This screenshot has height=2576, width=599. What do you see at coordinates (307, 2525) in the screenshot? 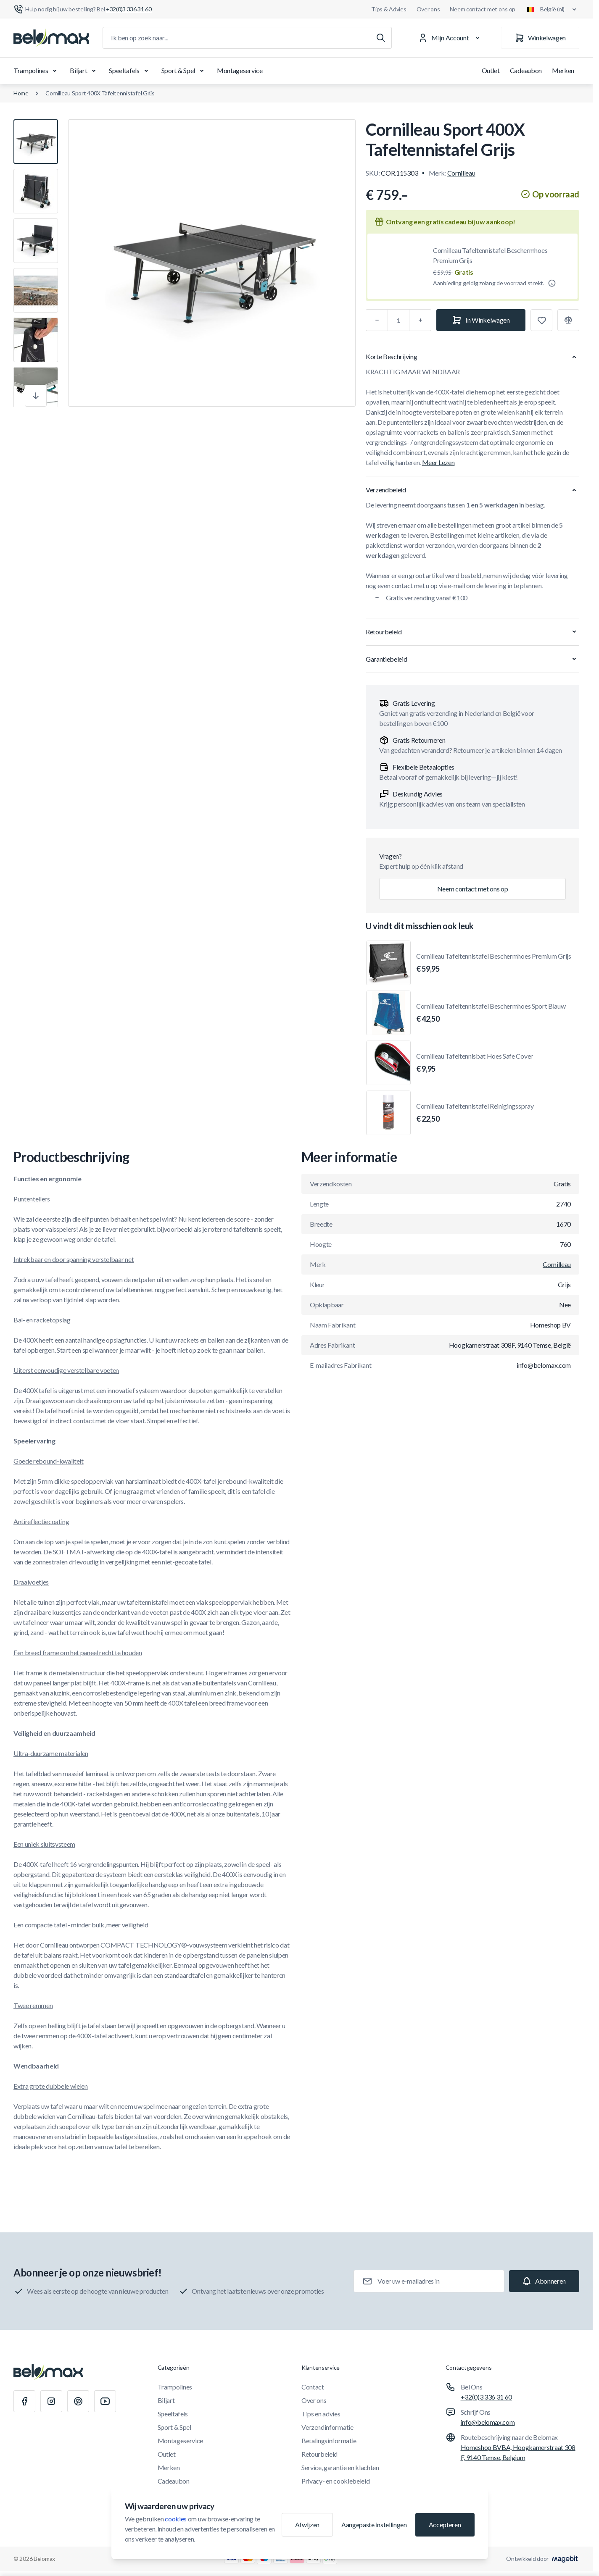
I see `Afwijzen` at bounding box center [307, 2525].